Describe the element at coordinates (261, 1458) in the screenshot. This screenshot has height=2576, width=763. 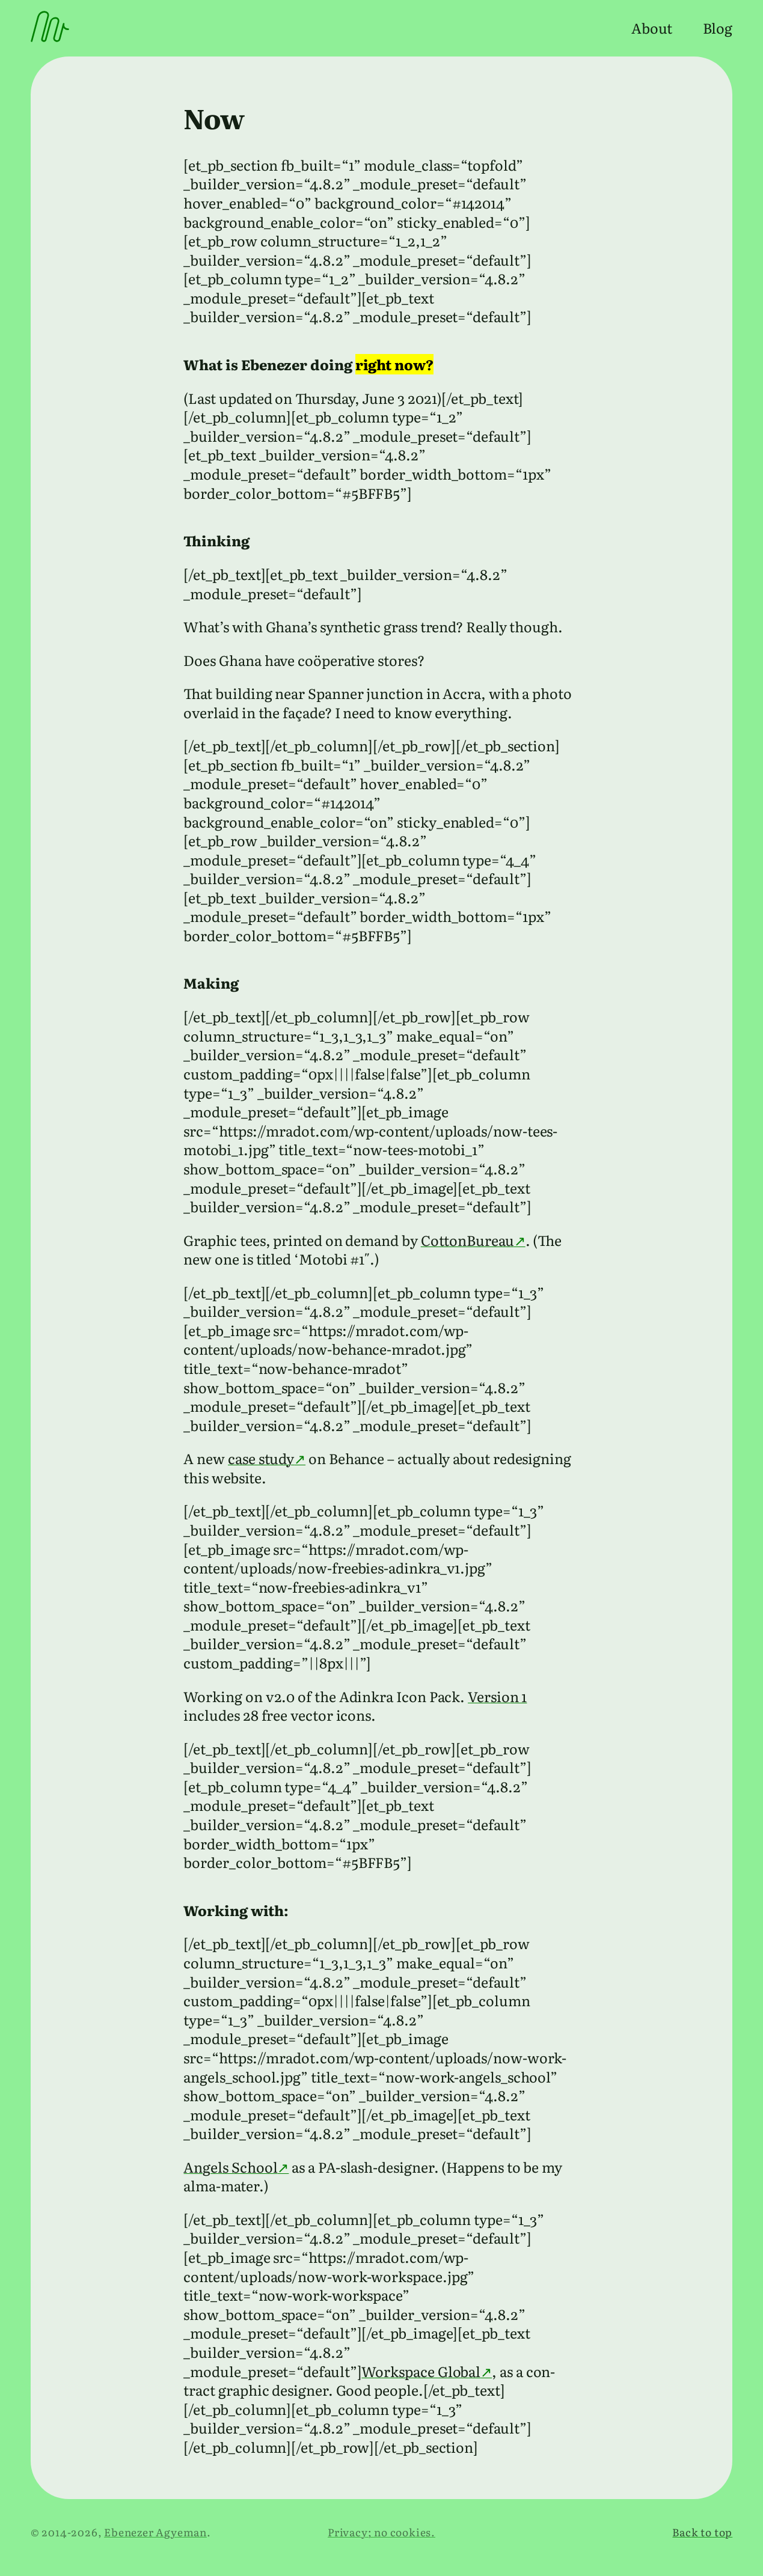
I see `case study` at that location.